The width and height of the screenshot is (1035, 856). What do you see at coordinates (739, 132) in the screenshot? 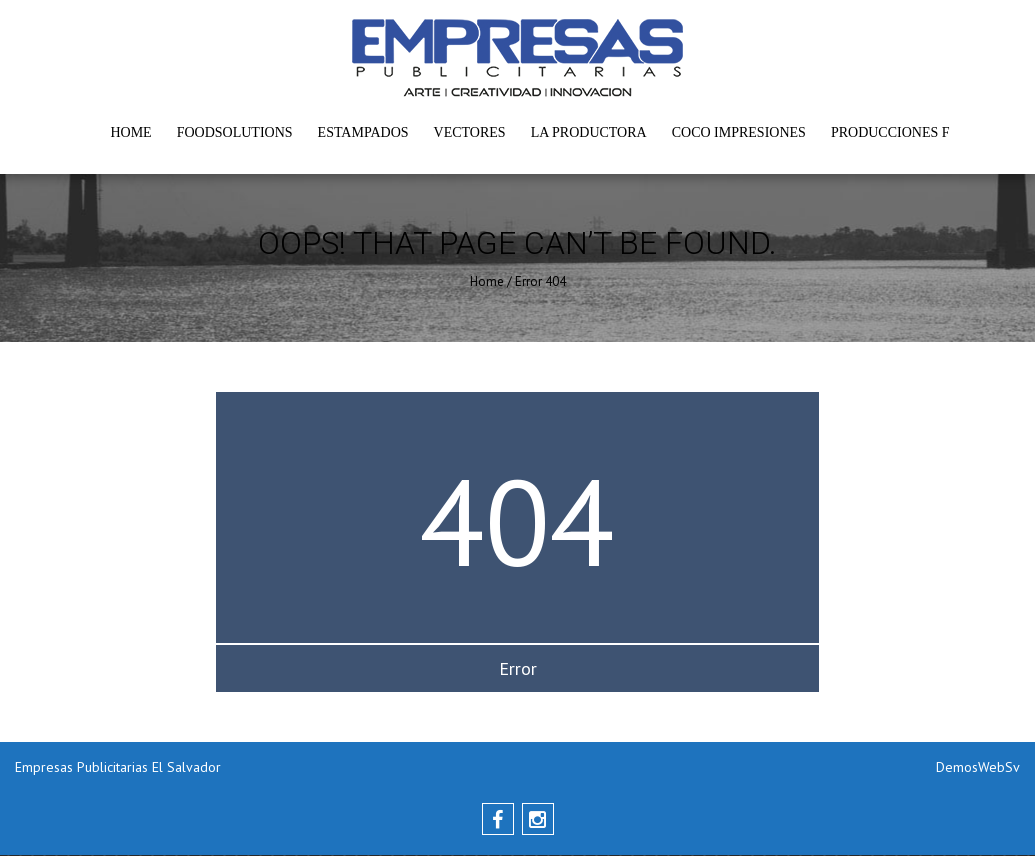
I see `Coco Impresiones` at bounding box center [739, 132].